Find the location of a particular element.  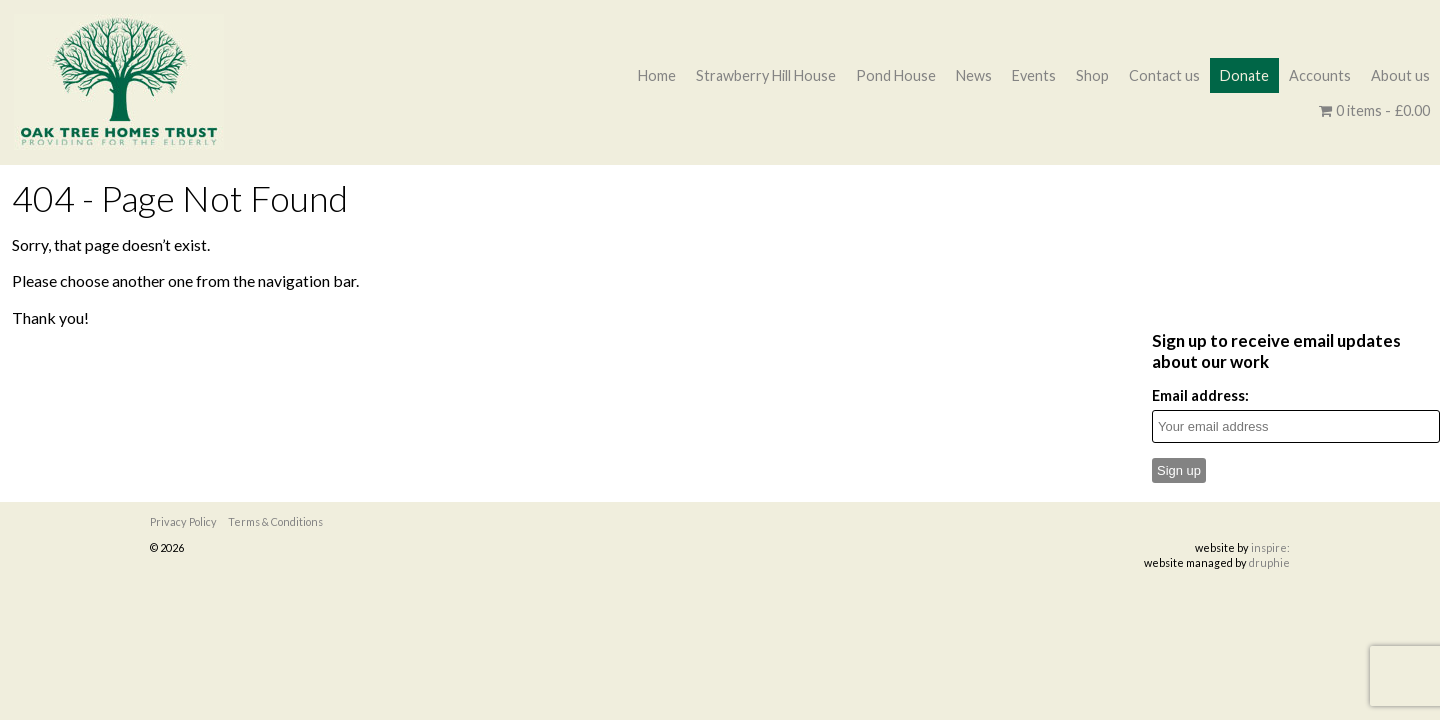

inspire: is located at coordinates (1270, 547).